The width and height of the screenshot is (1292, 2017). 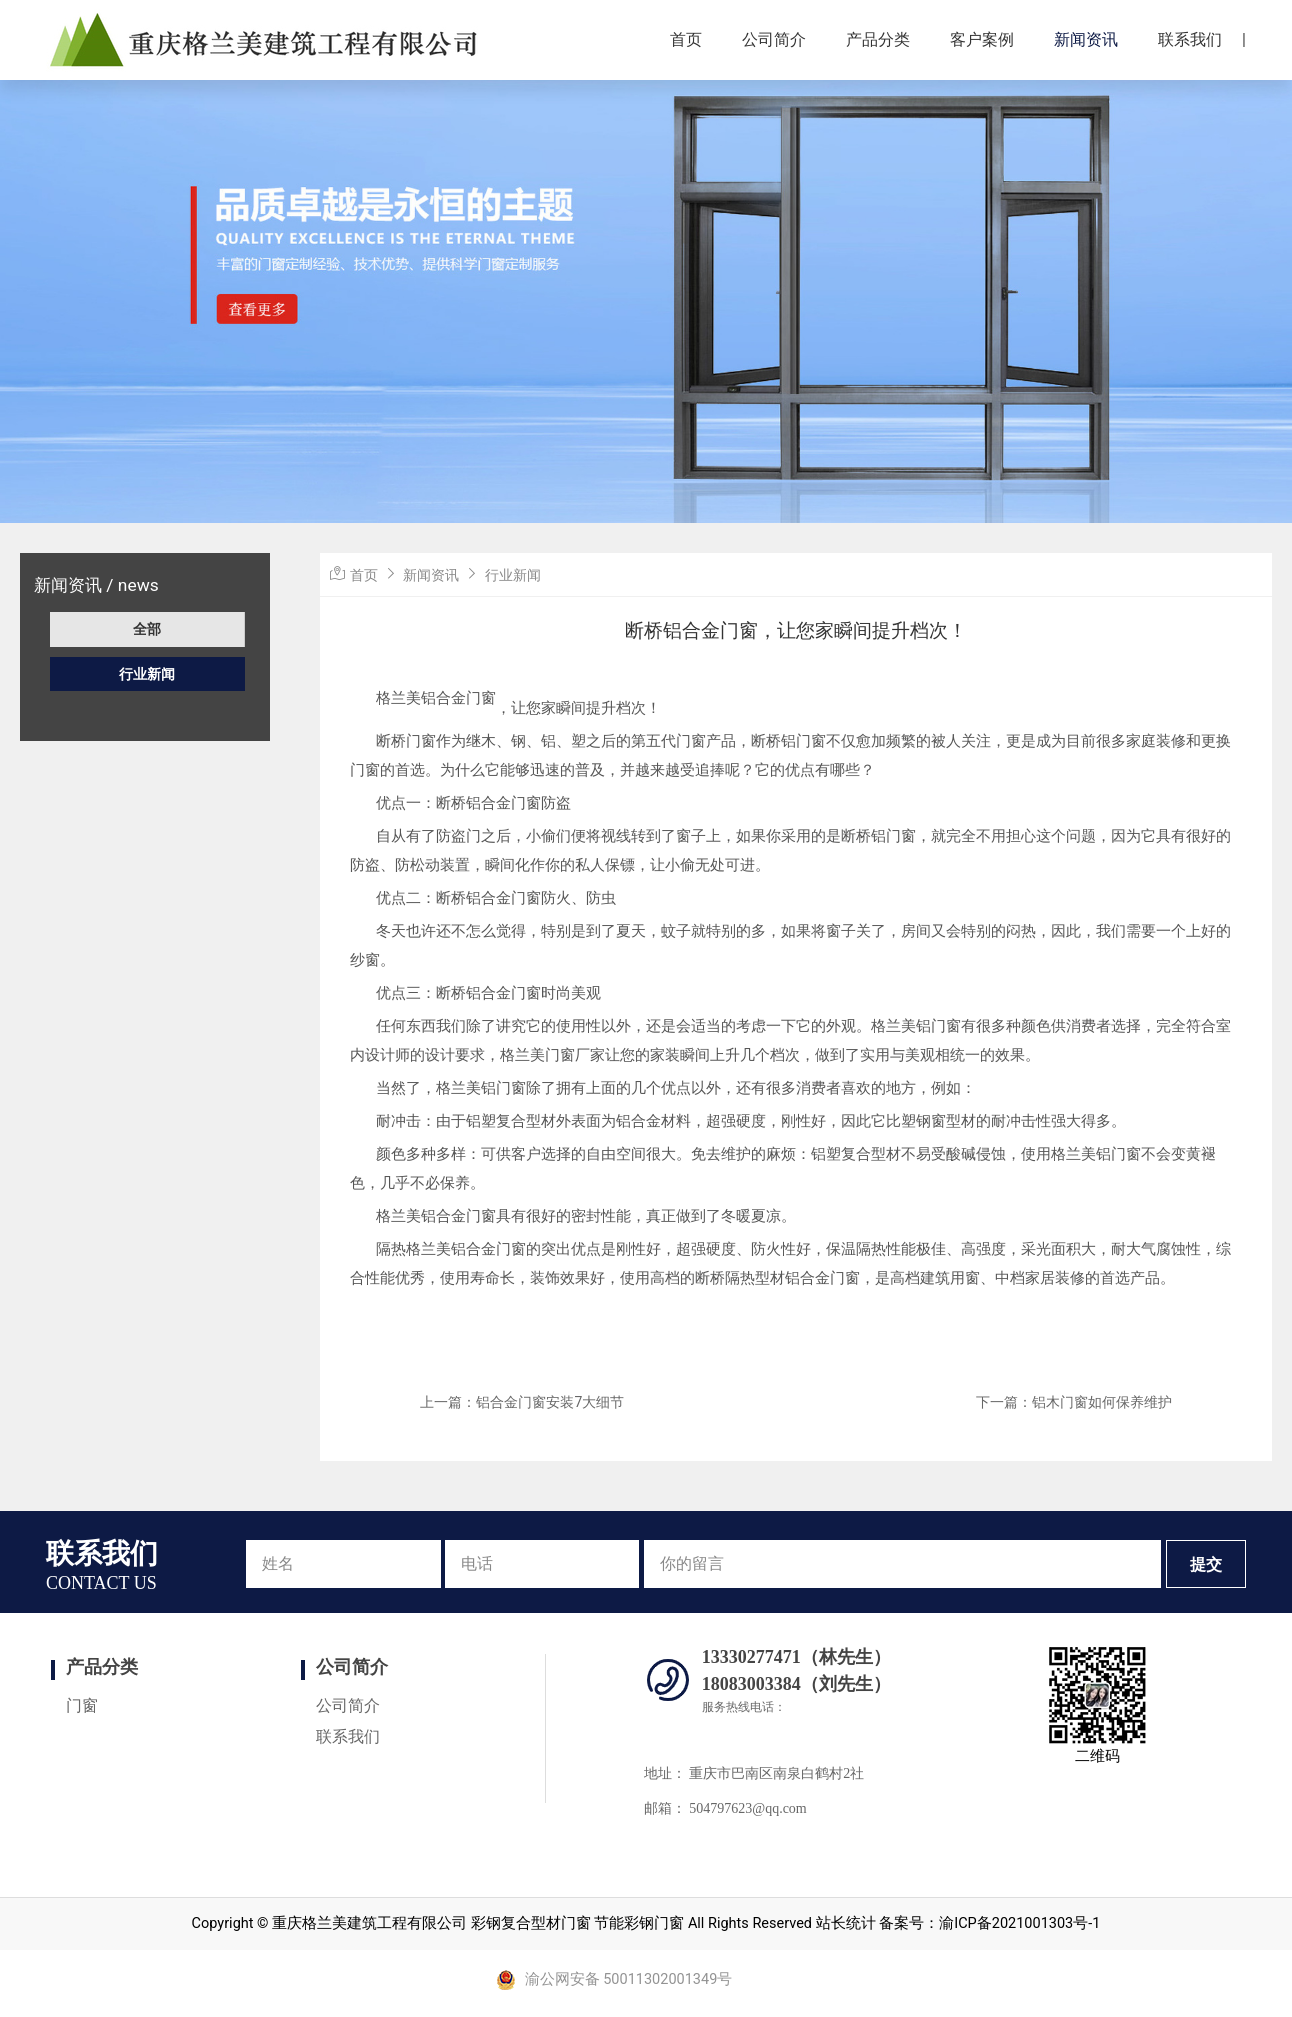 I want to click on 客户案例, so click(x=982, y=39).